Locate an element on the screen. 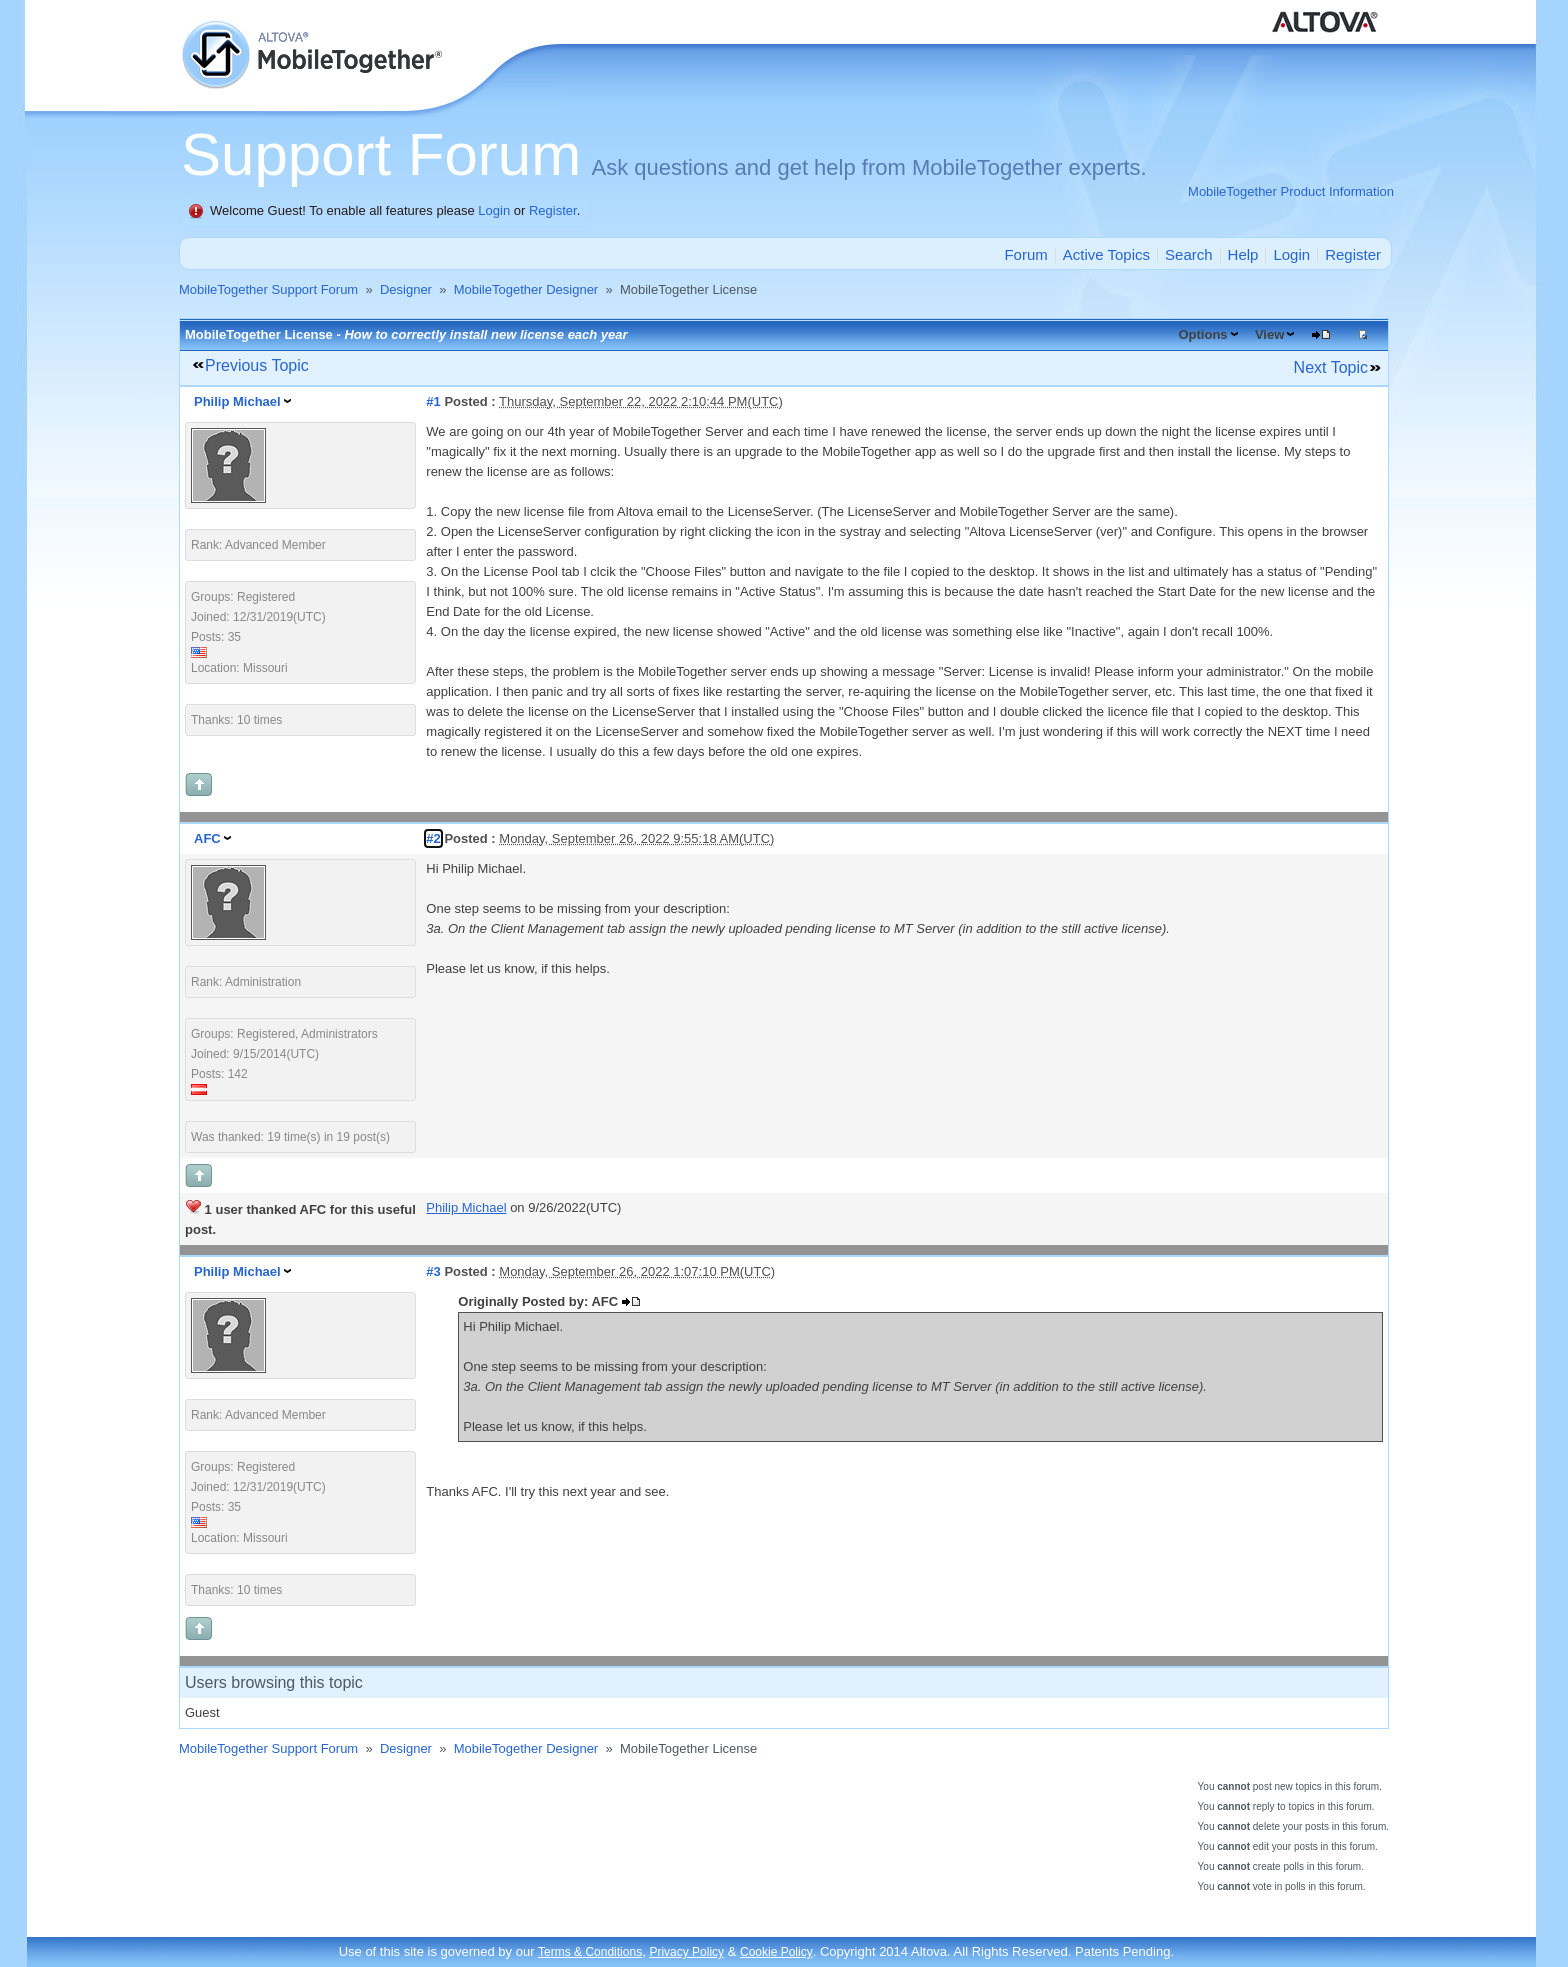 This screenshot has height=1967, width=1568. Designer is located at coordinates (406, 289).